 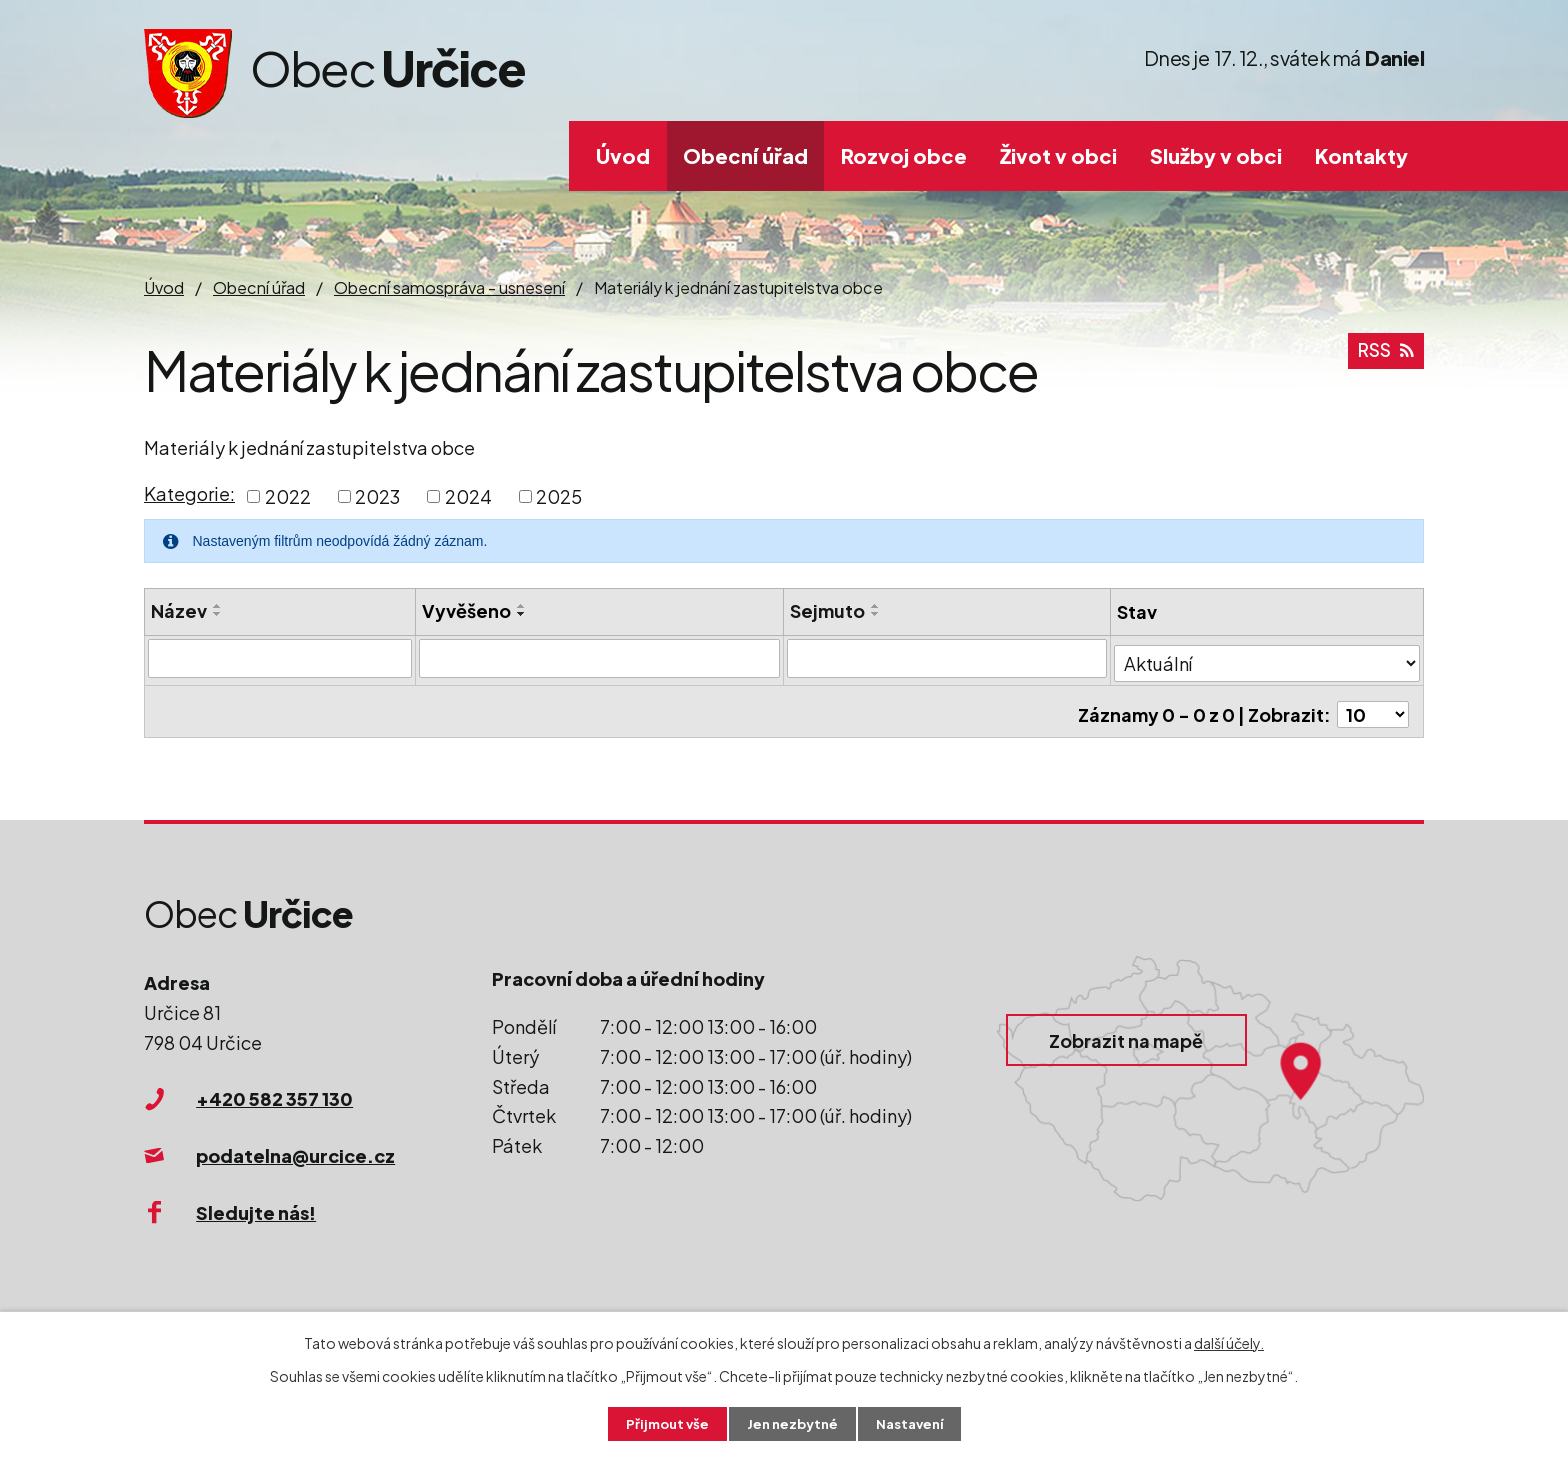 What do you see at coordinates (1216, 155) in the screenshot?
I see `Služby v obci` at bounding box center [1216, 155].